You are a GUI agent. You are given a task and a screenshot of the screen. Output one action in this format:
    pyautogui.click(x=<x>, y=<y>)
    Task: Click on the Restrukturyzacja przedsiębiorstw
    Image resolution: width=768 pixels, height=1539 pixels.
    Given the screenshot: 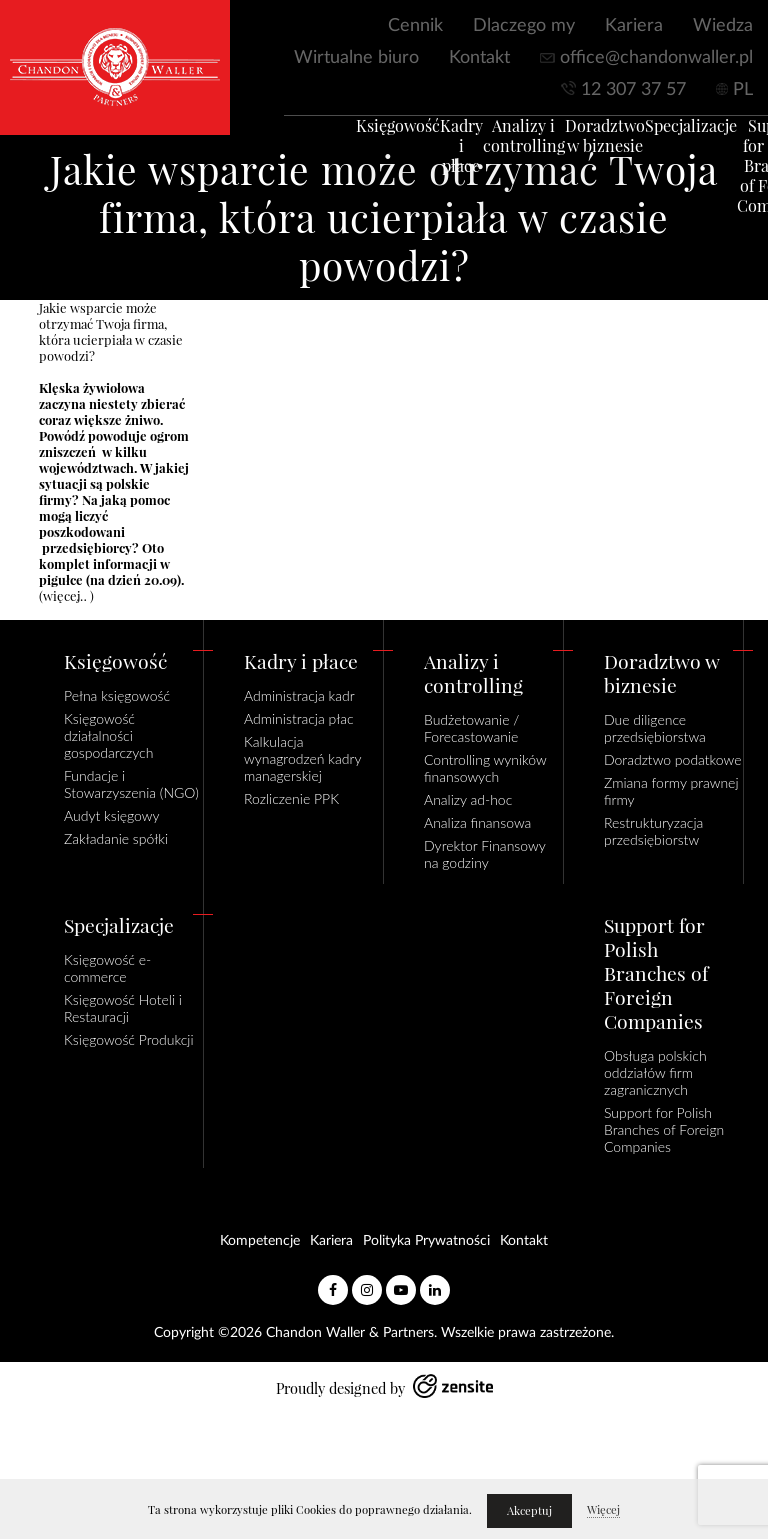 What is the action you would take?
    pyautogui.click(x=653, y=831)
    